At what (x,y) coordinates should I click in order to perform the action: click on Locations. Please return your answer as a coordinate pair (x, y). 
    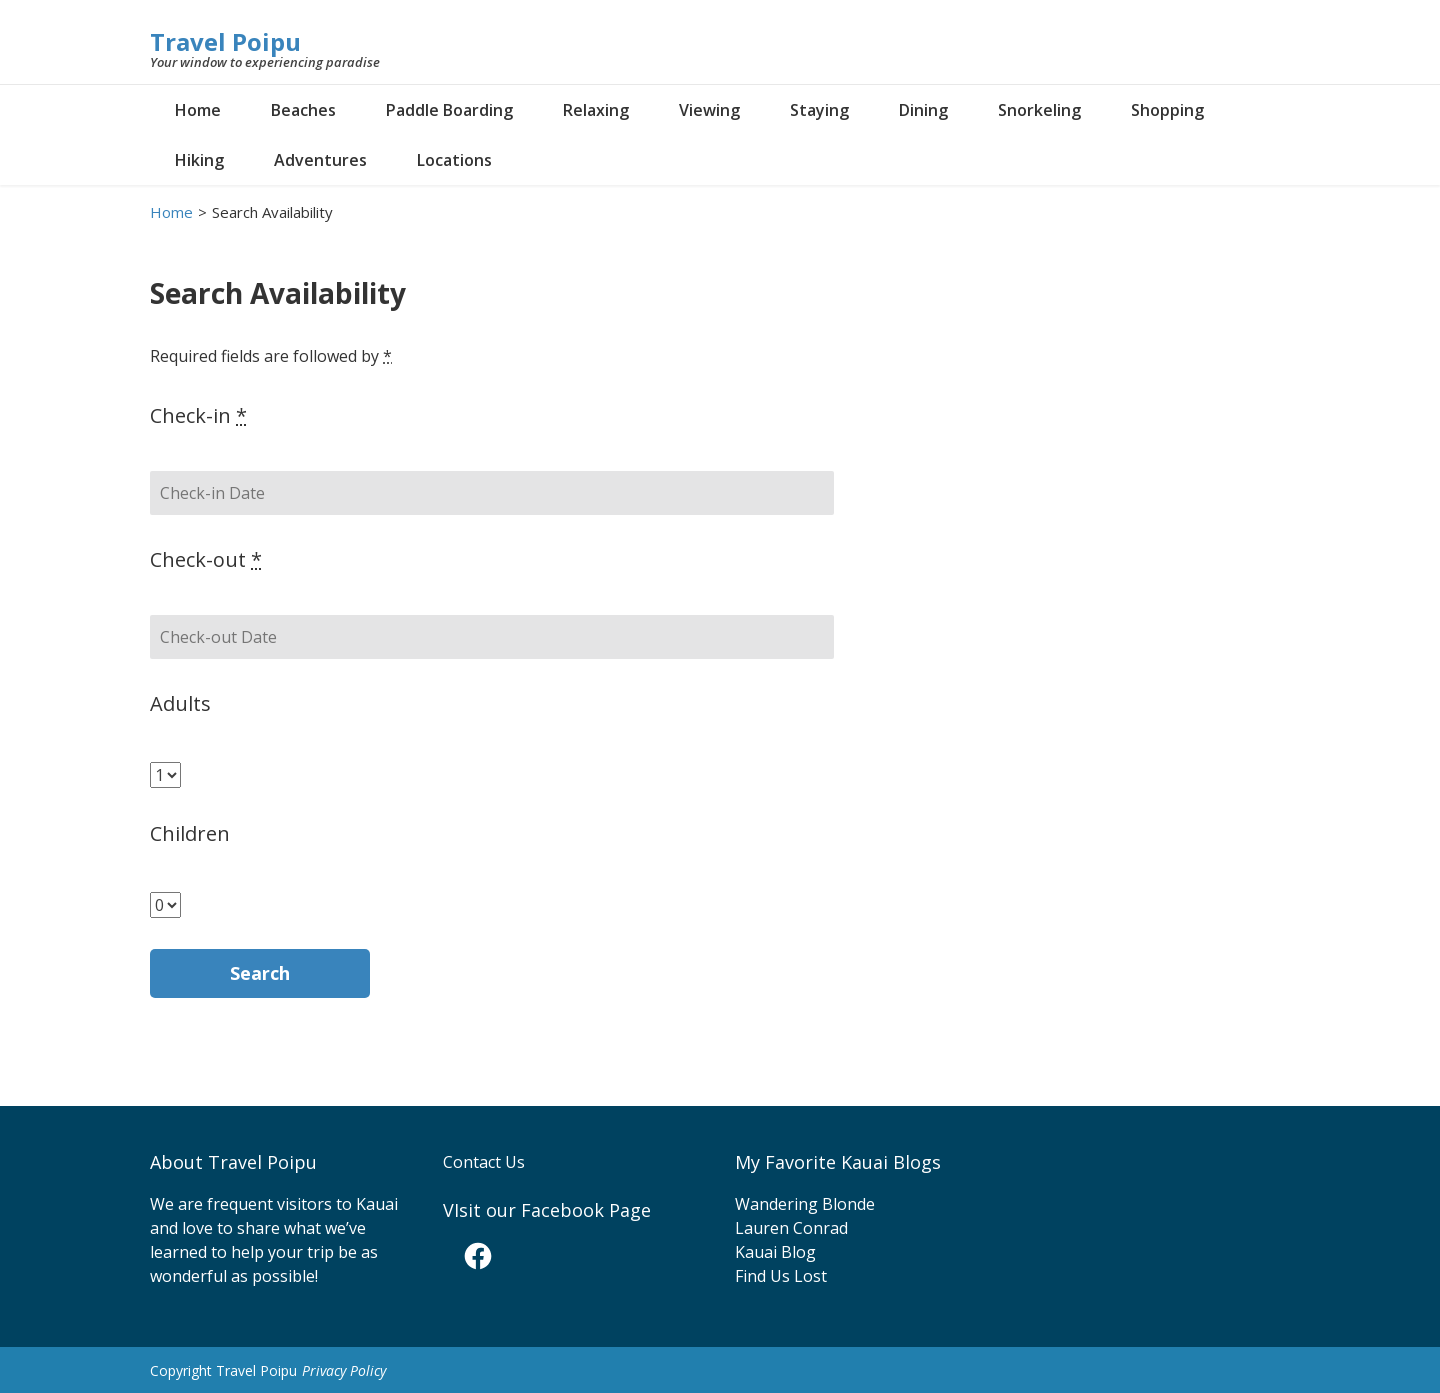
    Looking at the image, I should click on (454, 160).